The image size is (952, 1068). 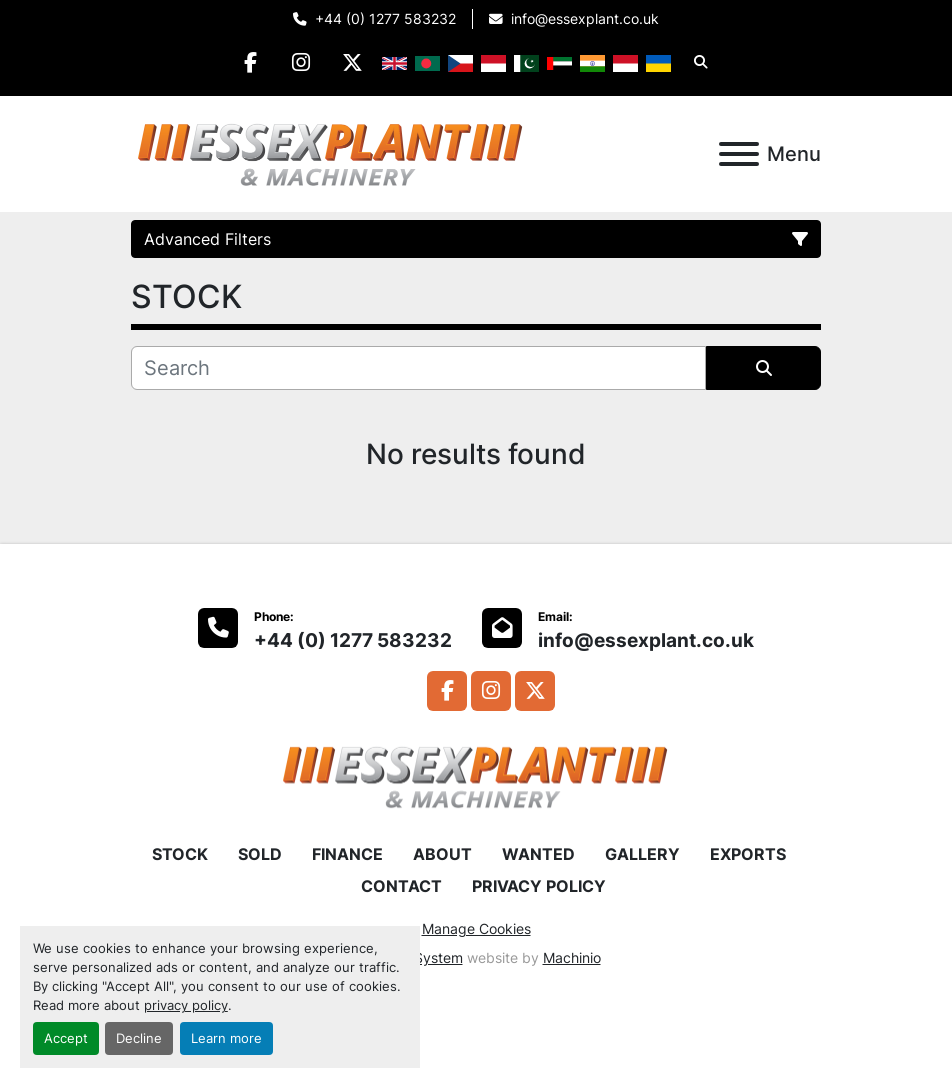 I want to click on privacy policy, so click(x=186, y=1005).